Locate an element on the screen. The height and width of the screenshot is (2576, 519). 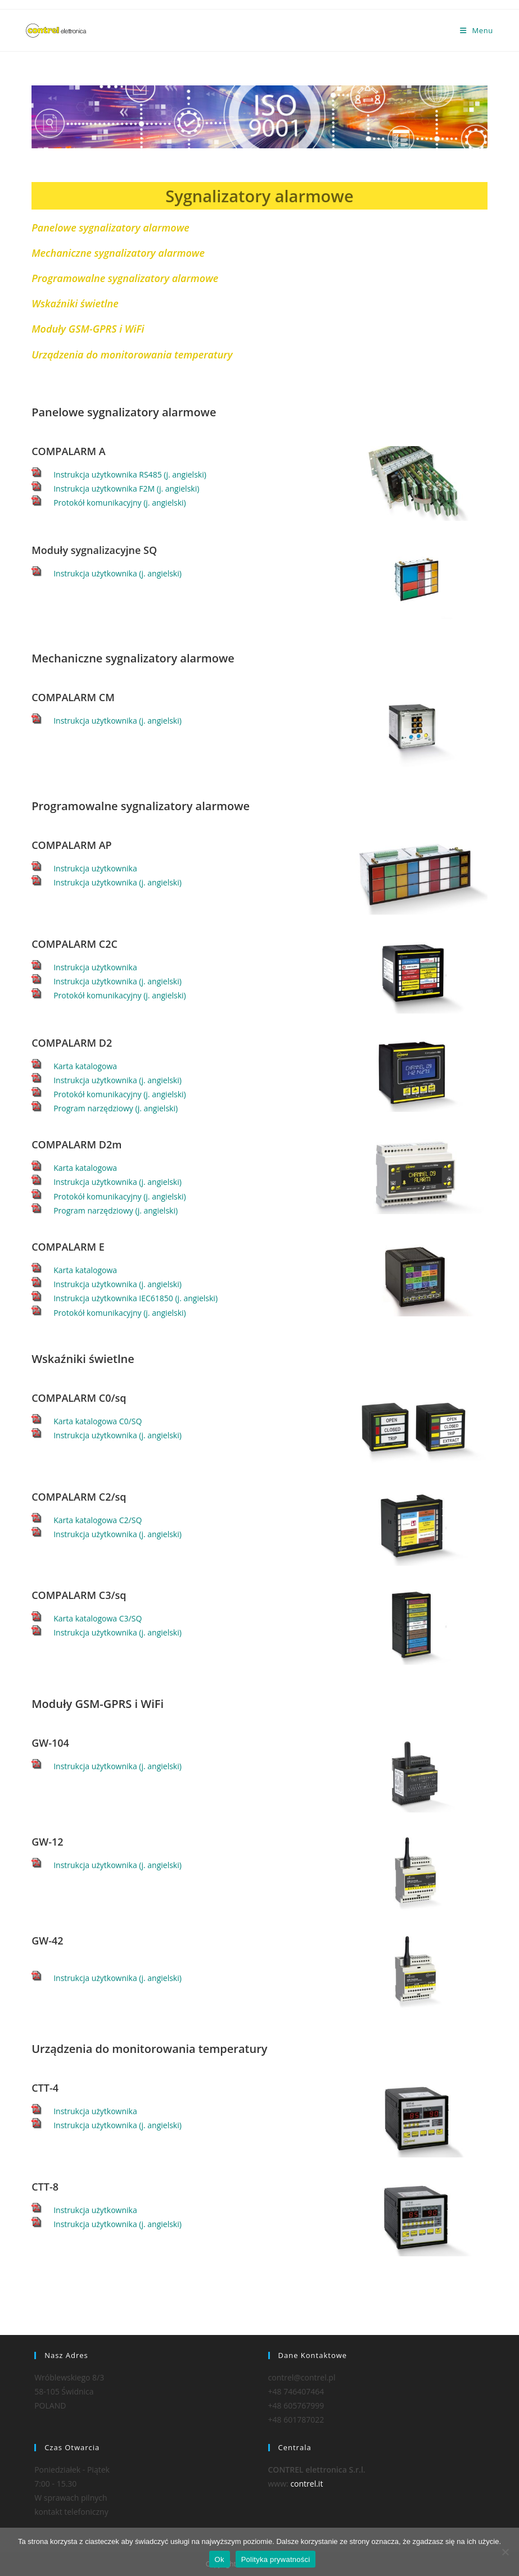
Instrukcja użytkownika IEC61850 (j. angielski) is located at coordinates (135, 1298).